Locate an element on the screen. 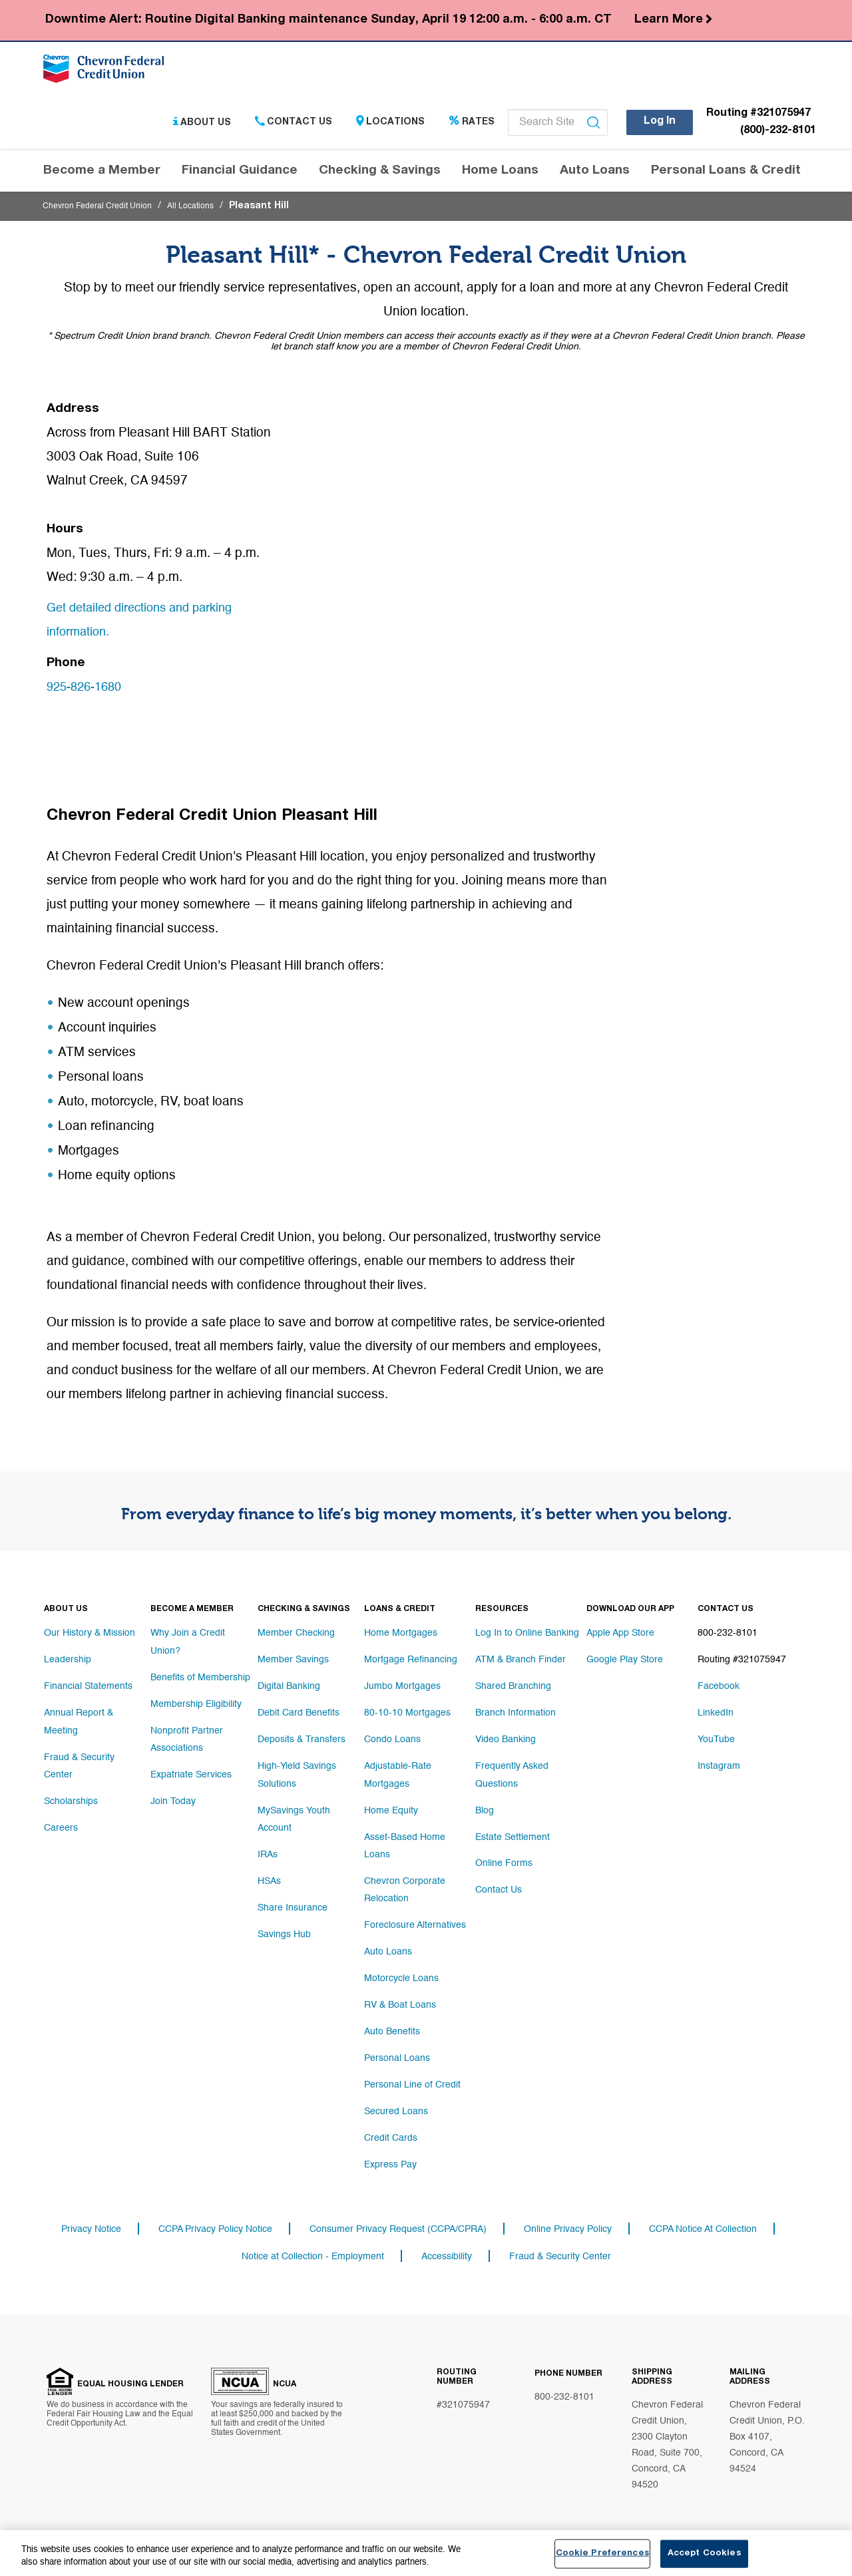 The width and height of the screenshot is (852, 2576). Log In is located at coordinates (660, 125).